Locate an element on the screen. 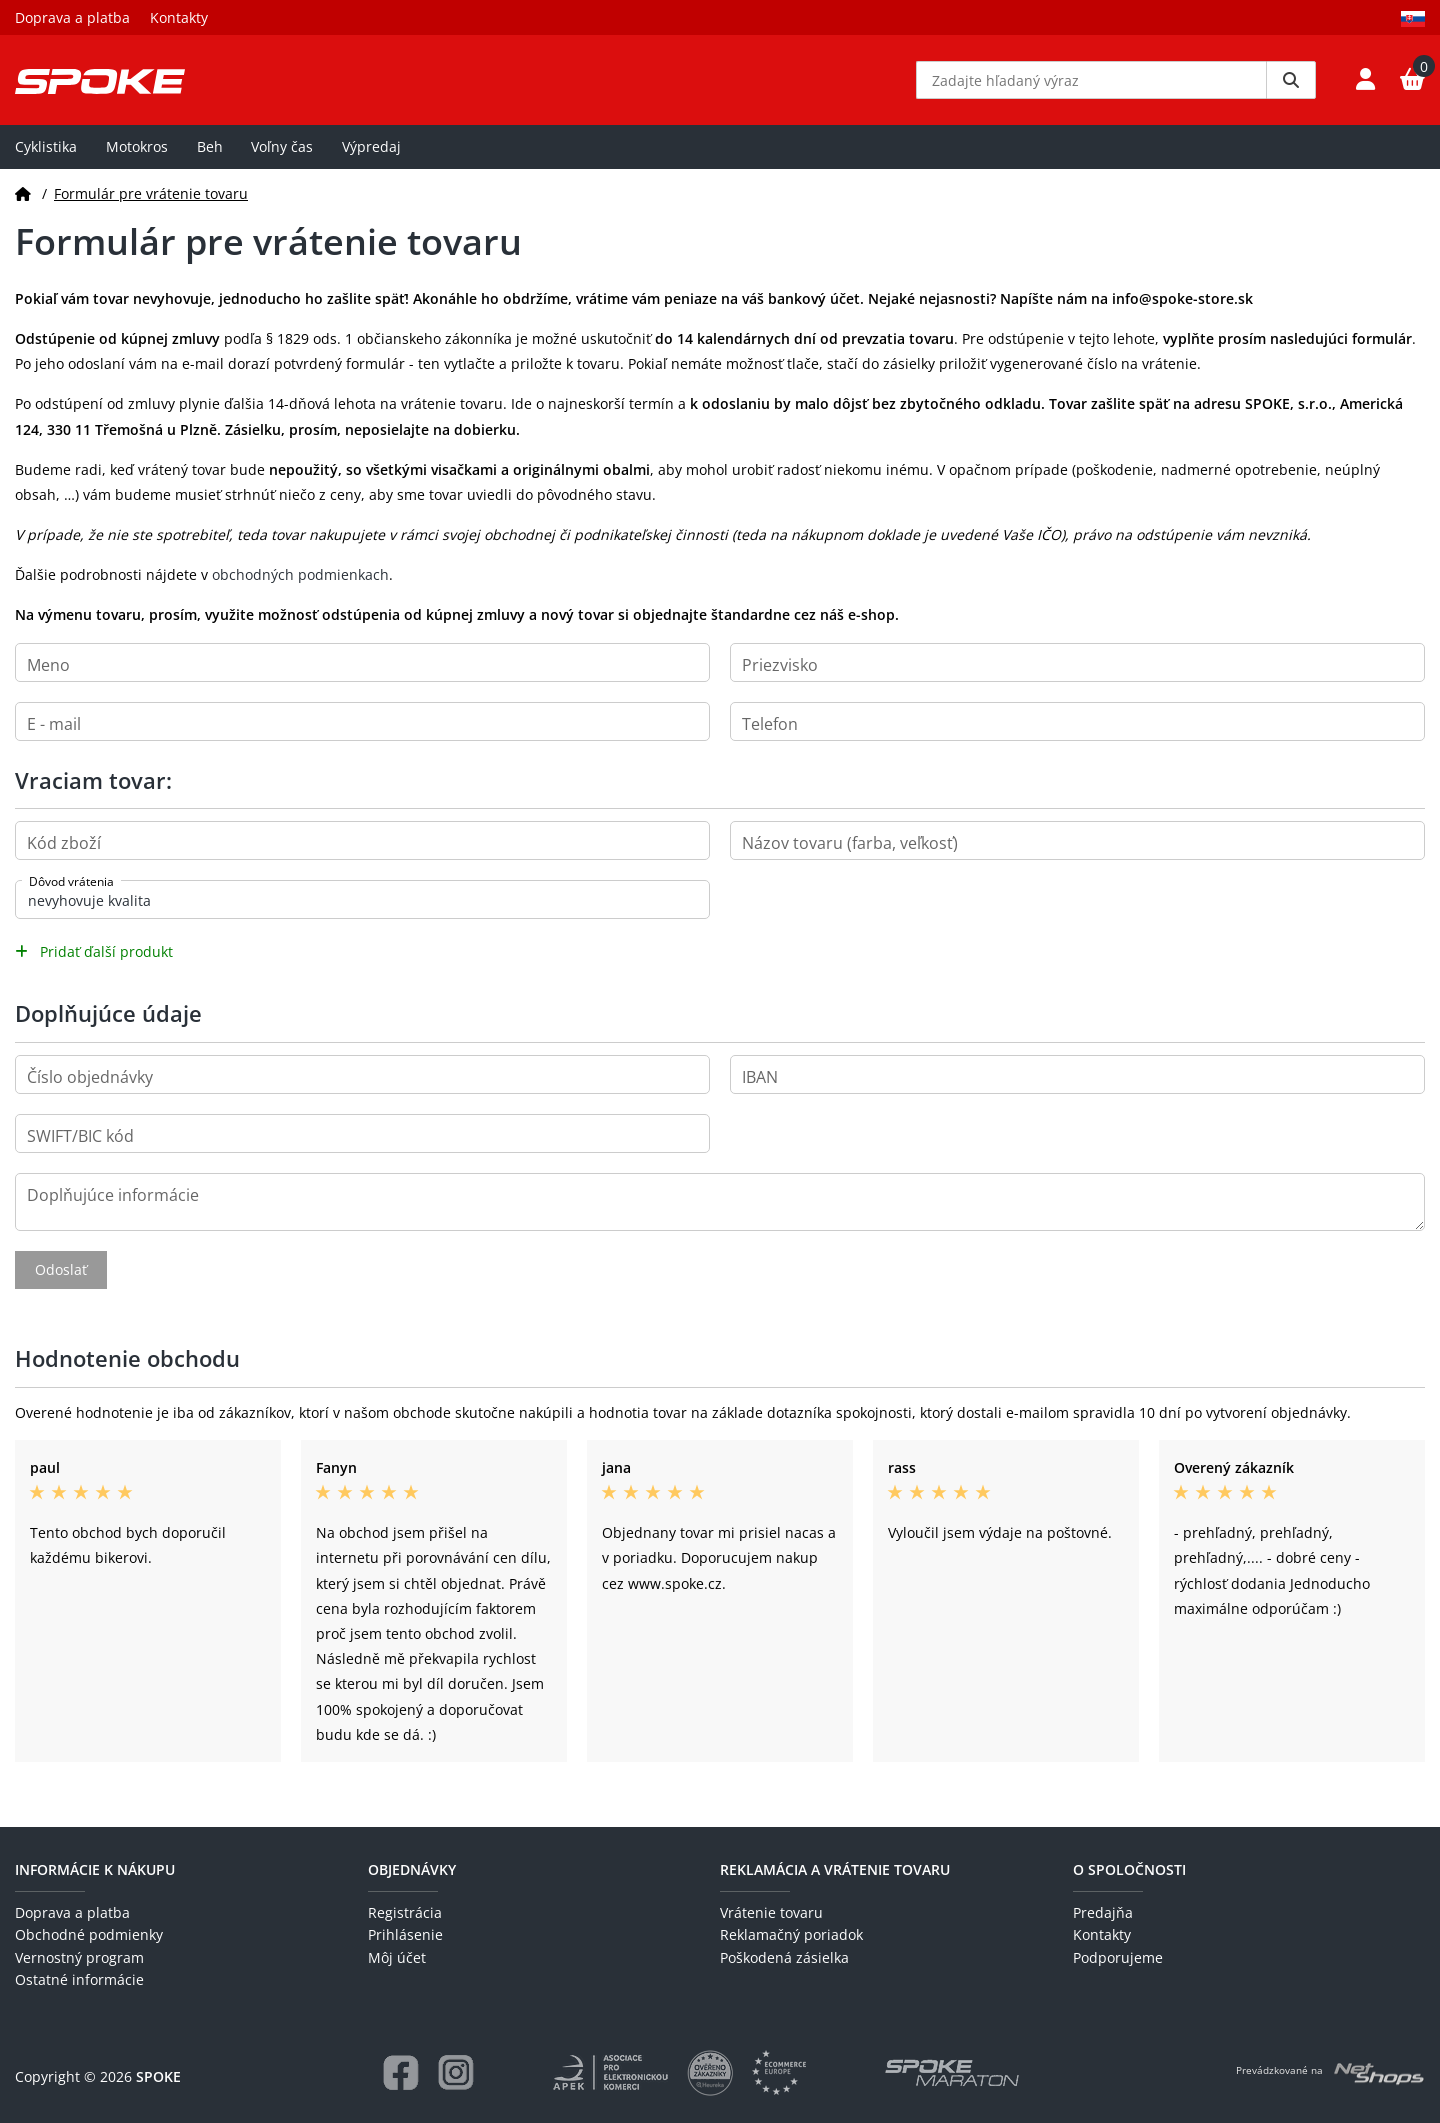 Image resolution: width=1440 pixels, height=2123 pixels. [Vyhledat] is located at coordinates (1291, 80).